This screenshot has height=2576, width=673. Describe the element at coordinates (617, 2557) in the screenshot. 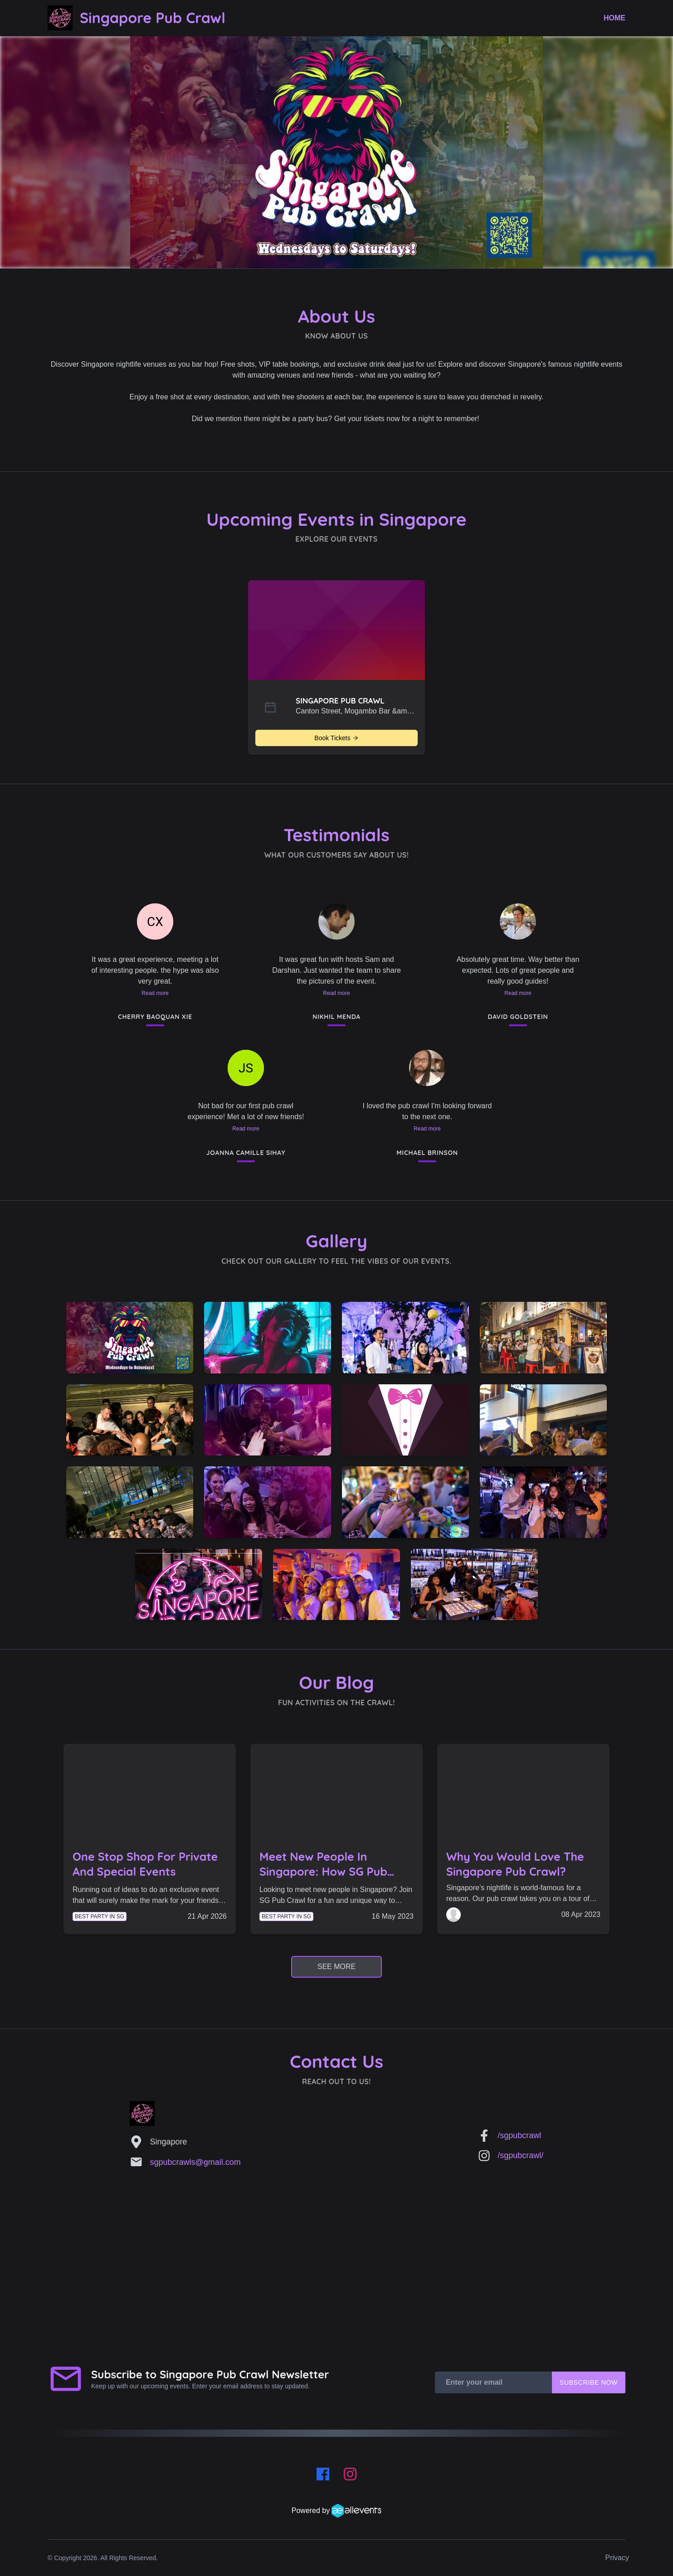

I see `Privacy` at that location.